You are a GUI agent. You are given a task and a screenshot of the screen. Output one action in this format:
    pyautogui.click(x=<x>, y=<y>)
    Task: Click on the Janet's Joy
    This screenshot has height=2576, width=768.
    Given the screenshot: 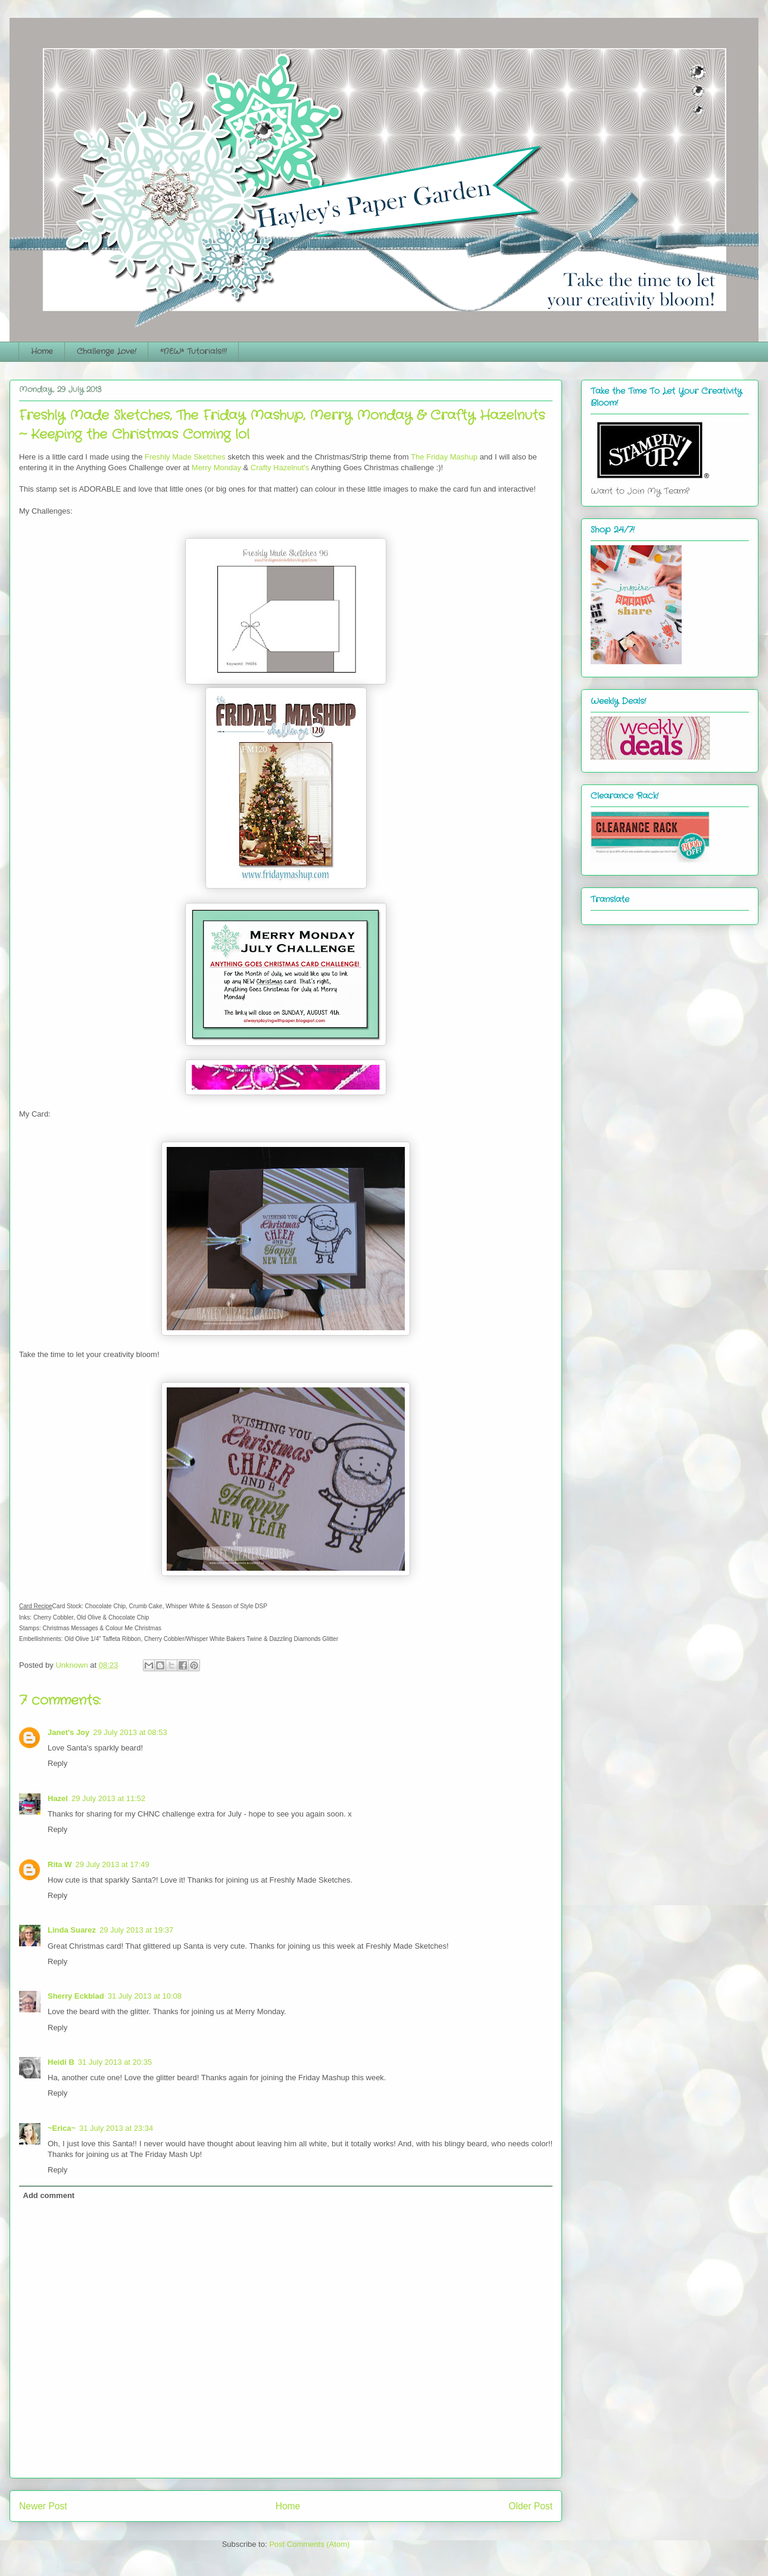 What is the action you would take?
    pyautogui.click(x=68, y=1732)
    